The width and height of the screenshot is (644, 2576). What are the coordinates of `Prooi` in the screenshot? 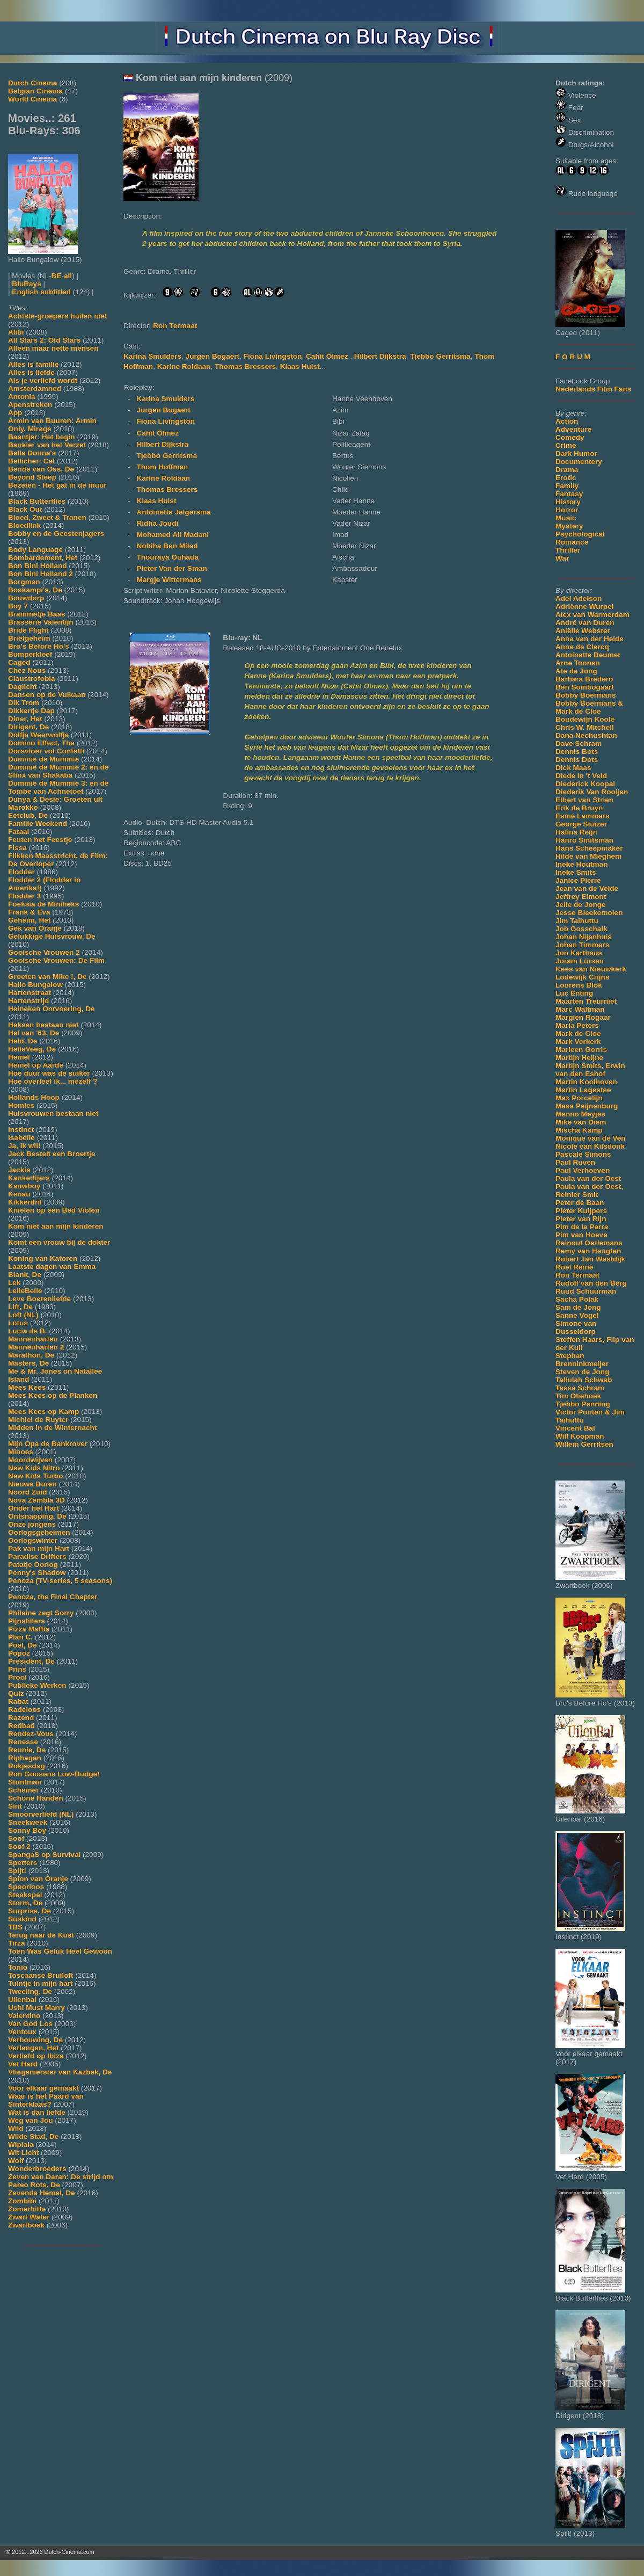 It's located at (17, 1677).